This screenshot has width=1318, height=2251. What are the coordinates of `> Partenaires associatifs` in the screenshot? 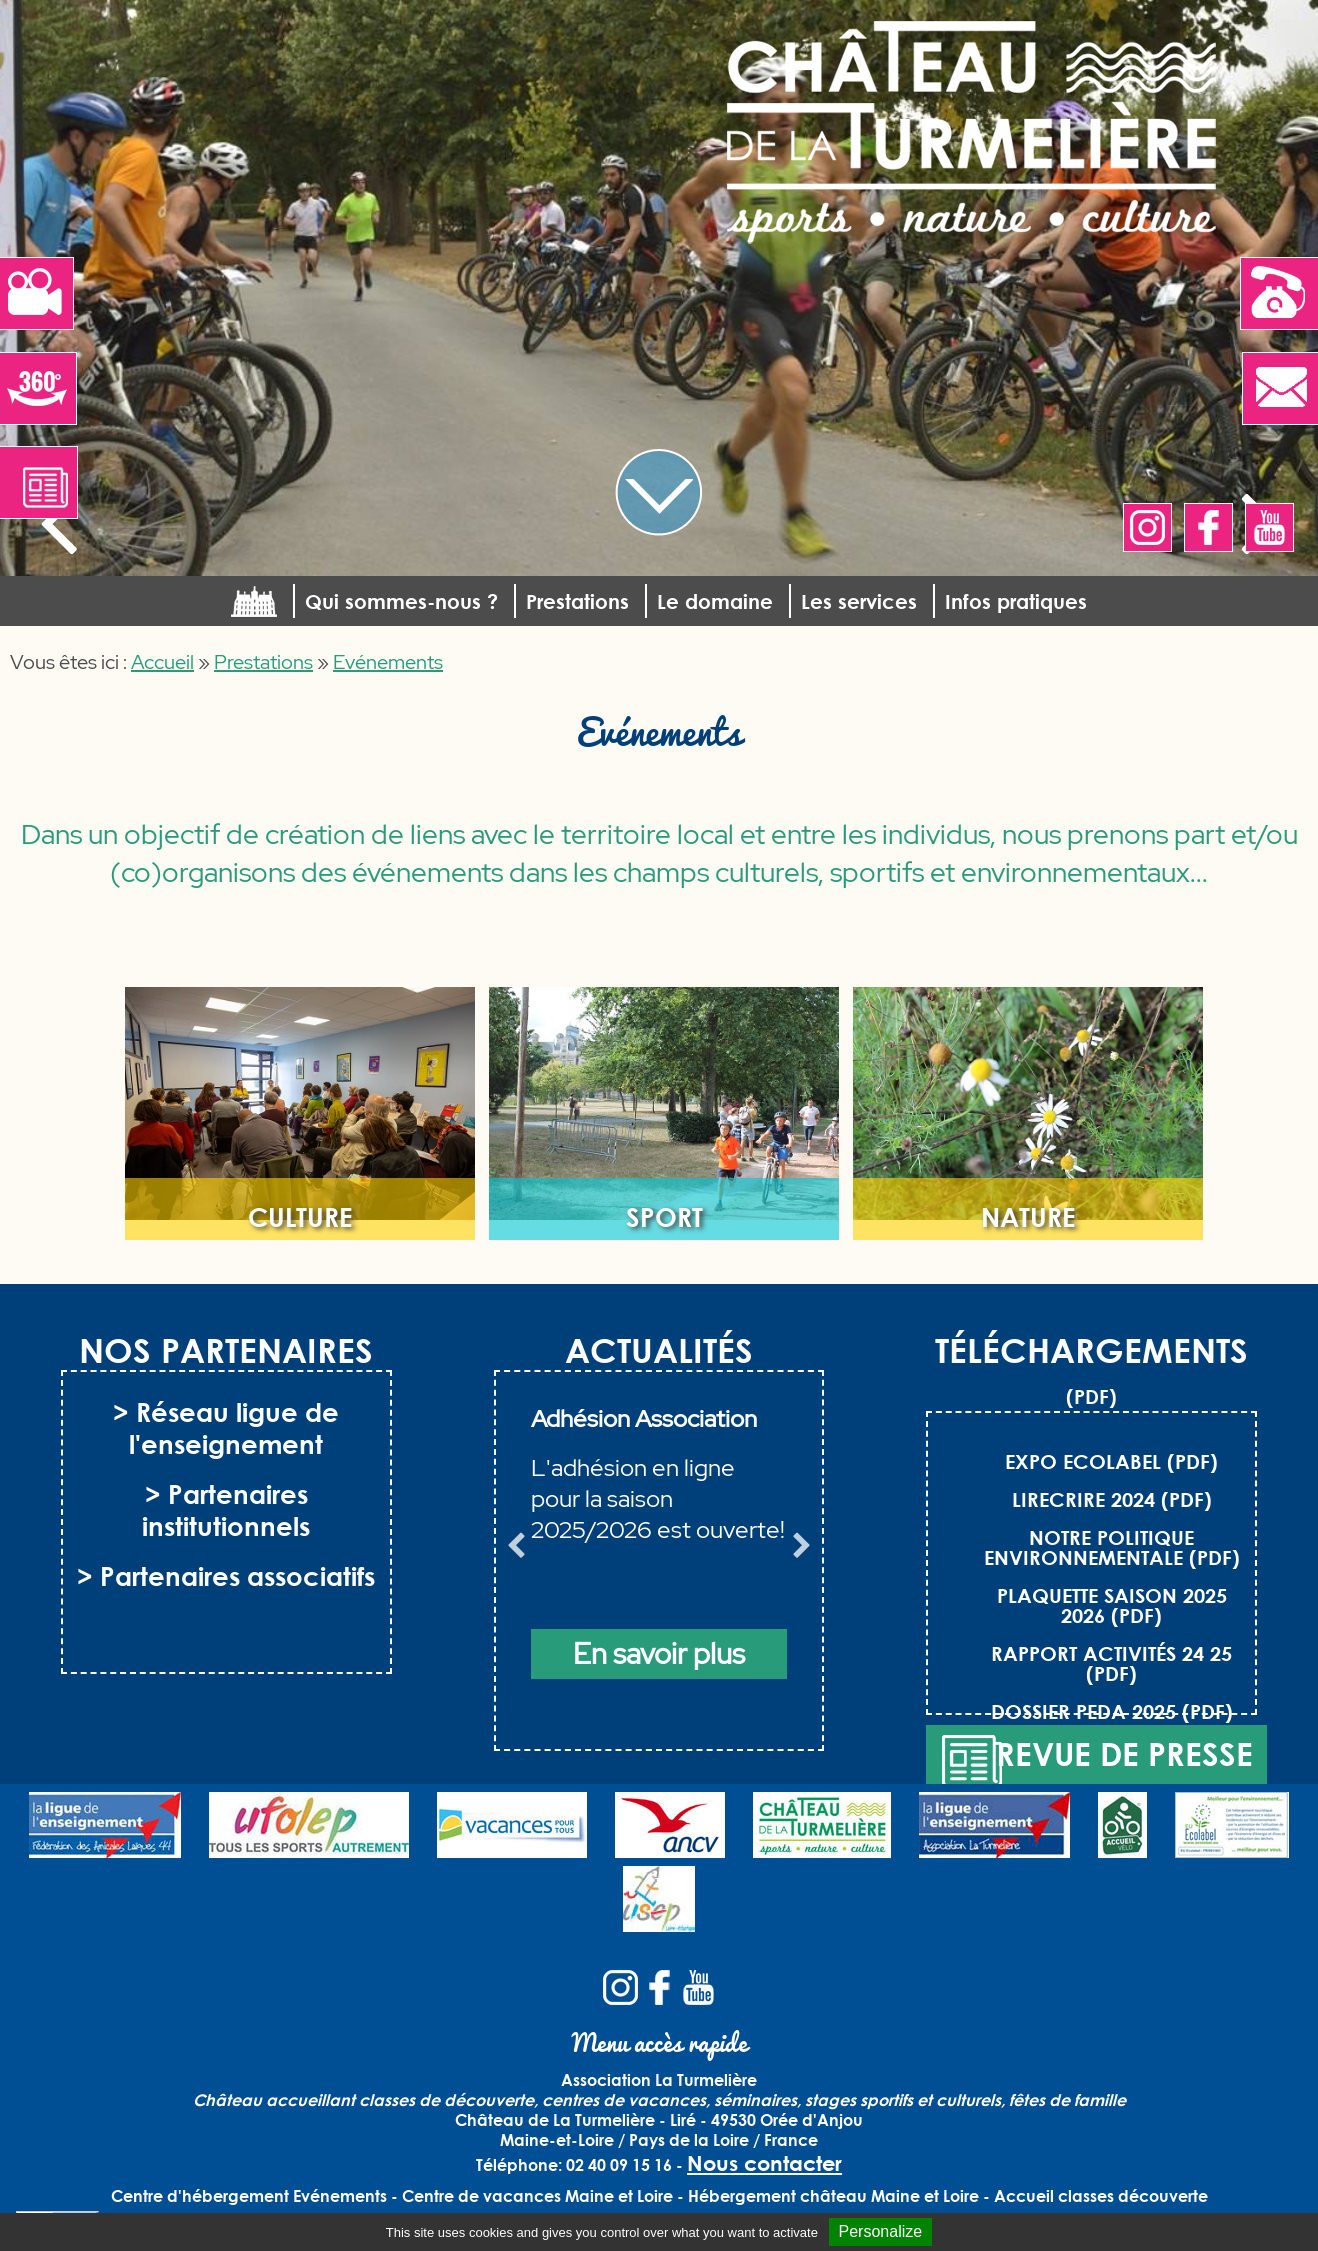 It's located at (226, 1576).